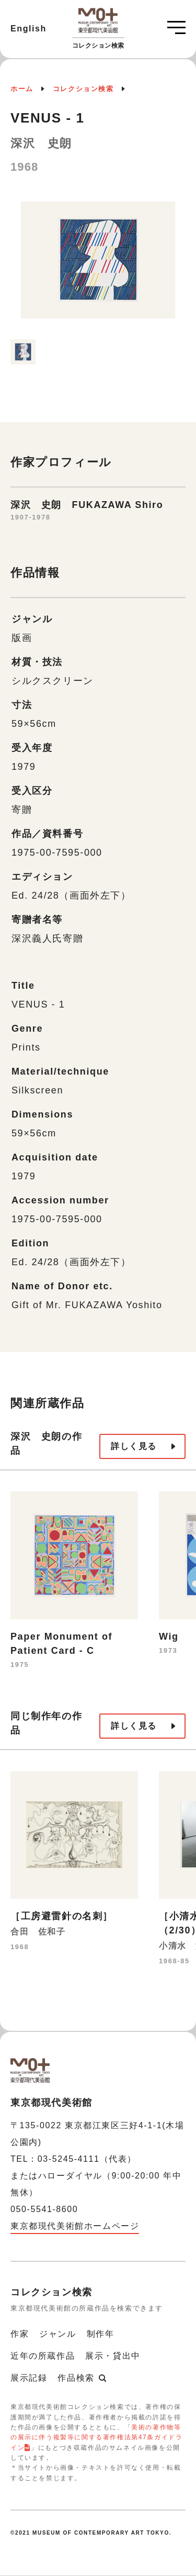  What do you see at coordinates (28, 28) in the screenshot?
I see `English` at bounding box center [28, 28].